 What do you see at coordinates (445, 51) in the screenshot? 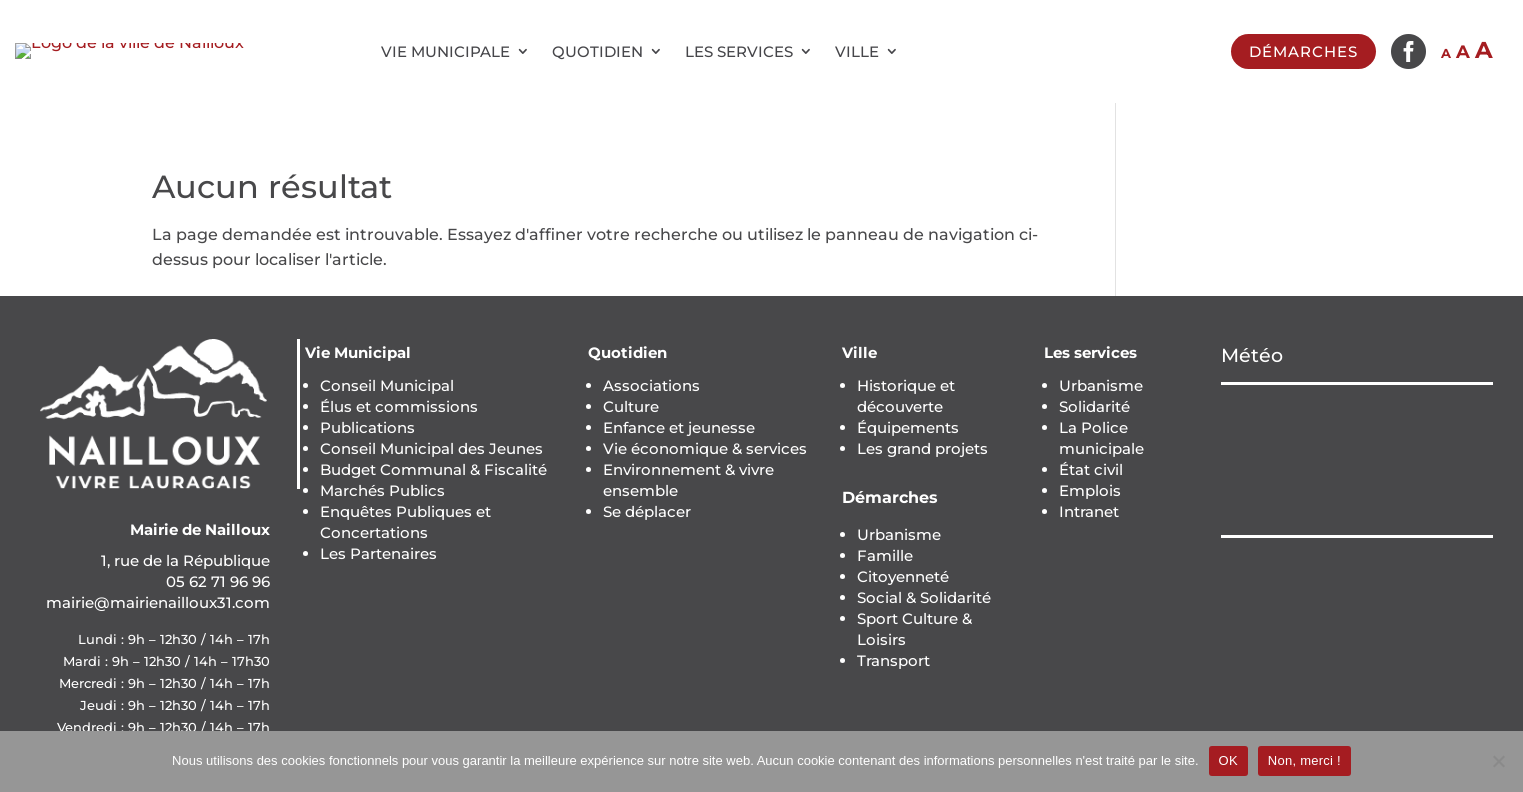
I see `Vie municipale` at bounding box center [445, 51].